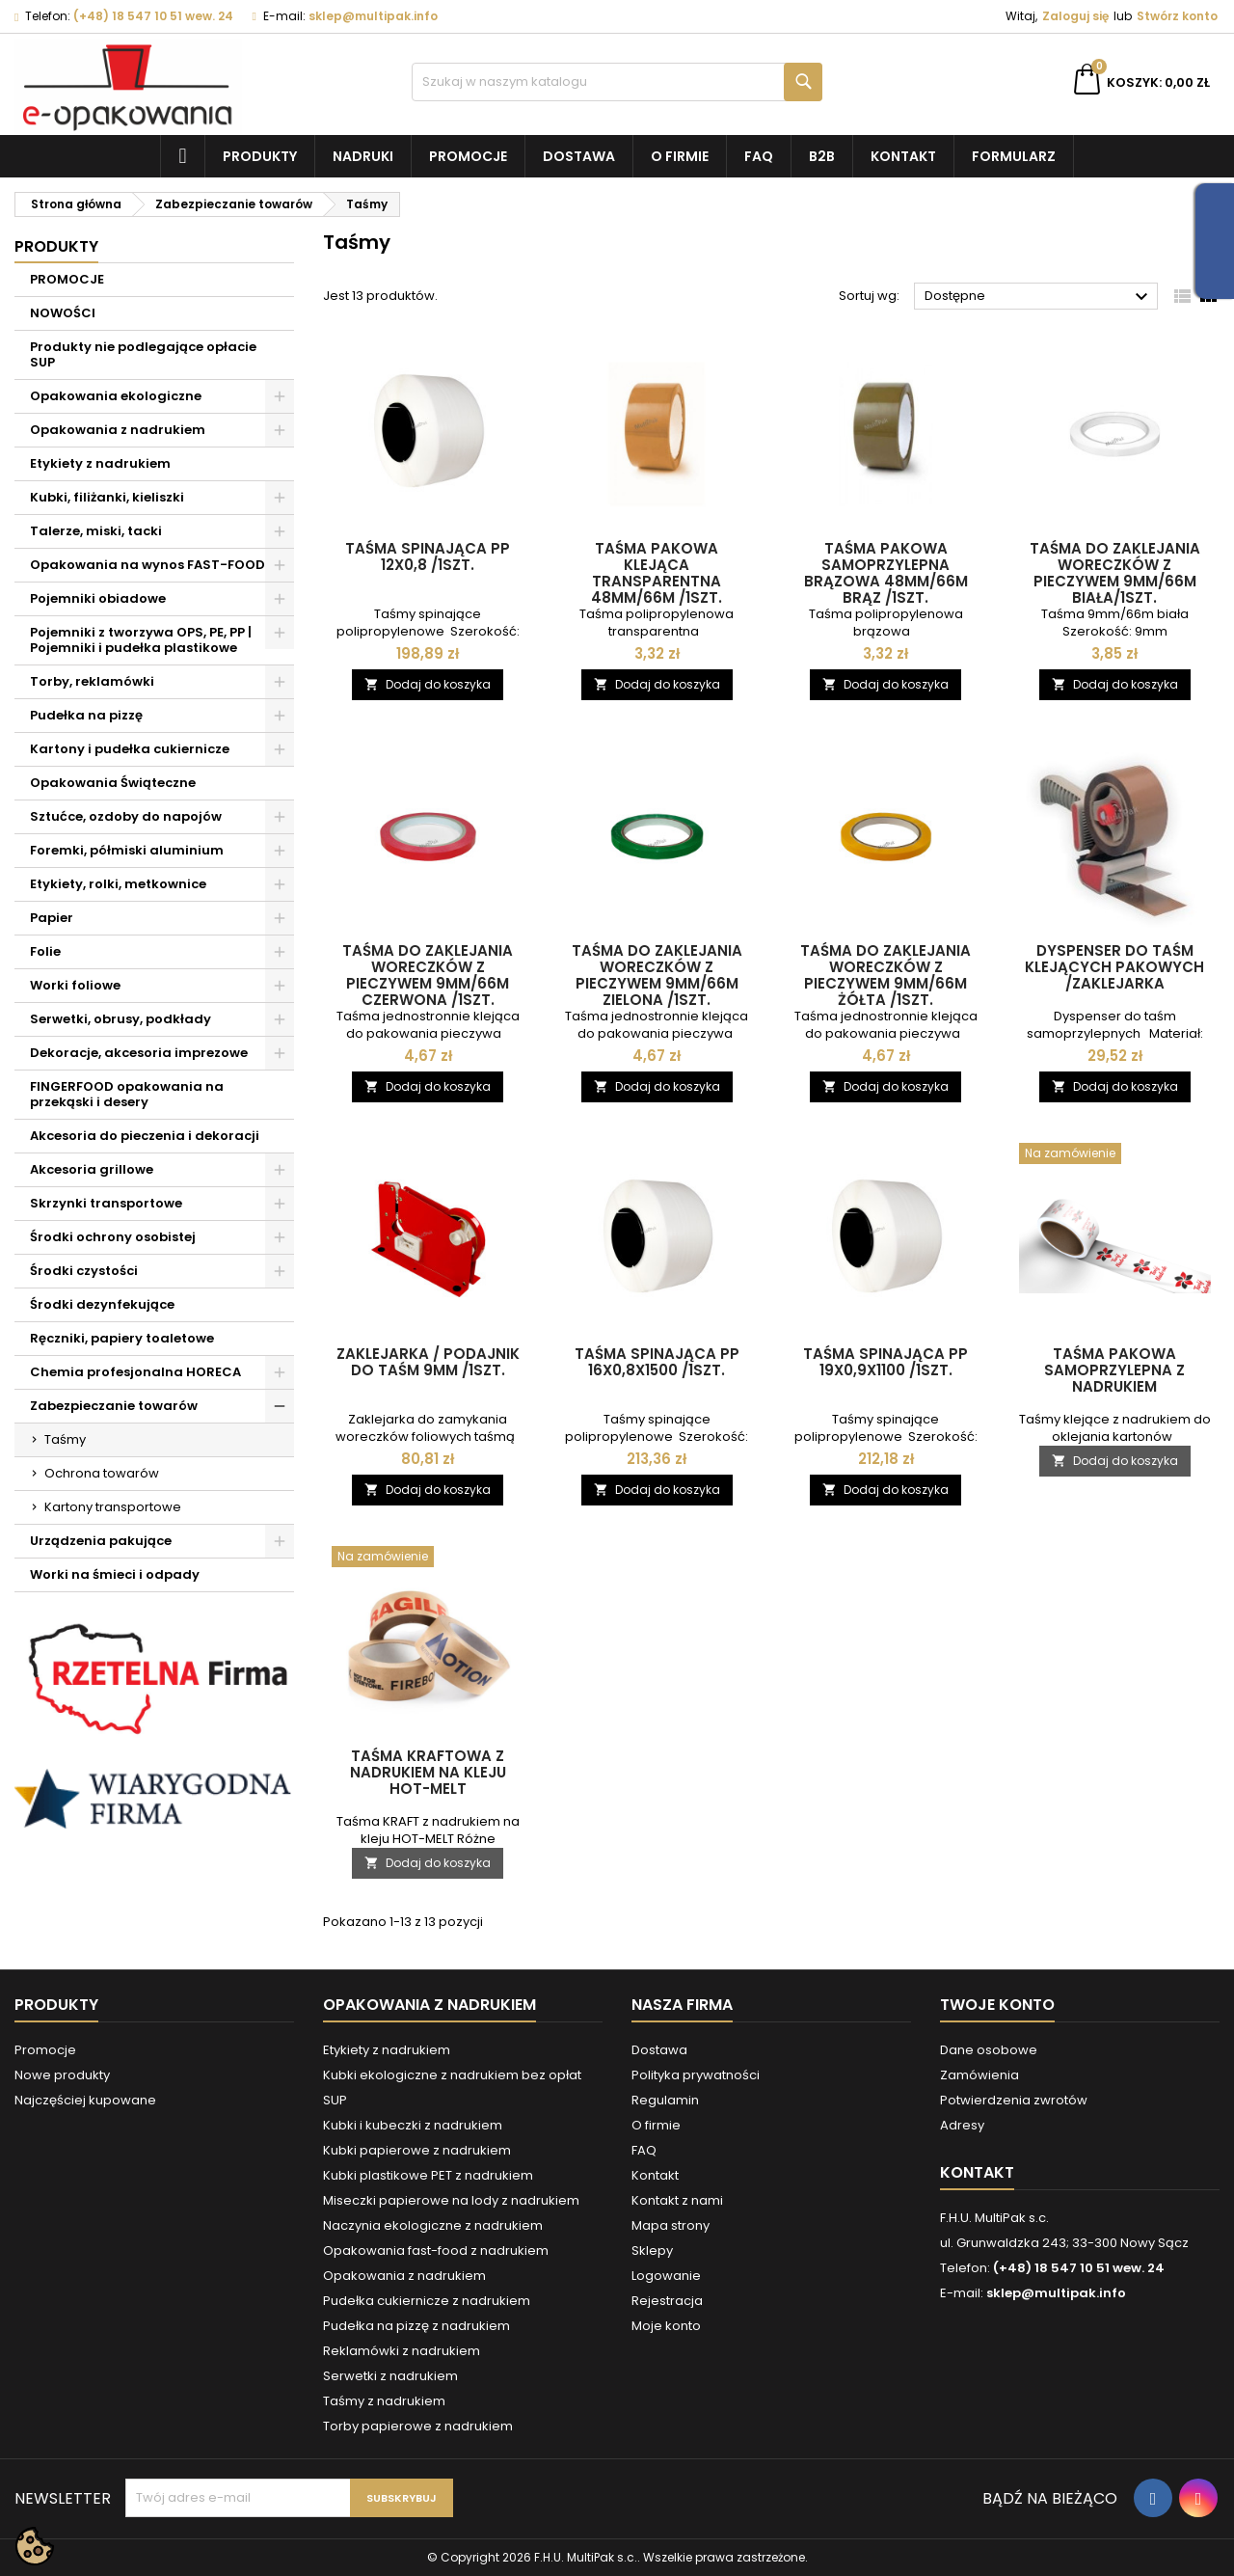  Describe the element at coordinates (135, 1372) in the screenshot. I see `Chemia profesjonalna HORECA` at that location.